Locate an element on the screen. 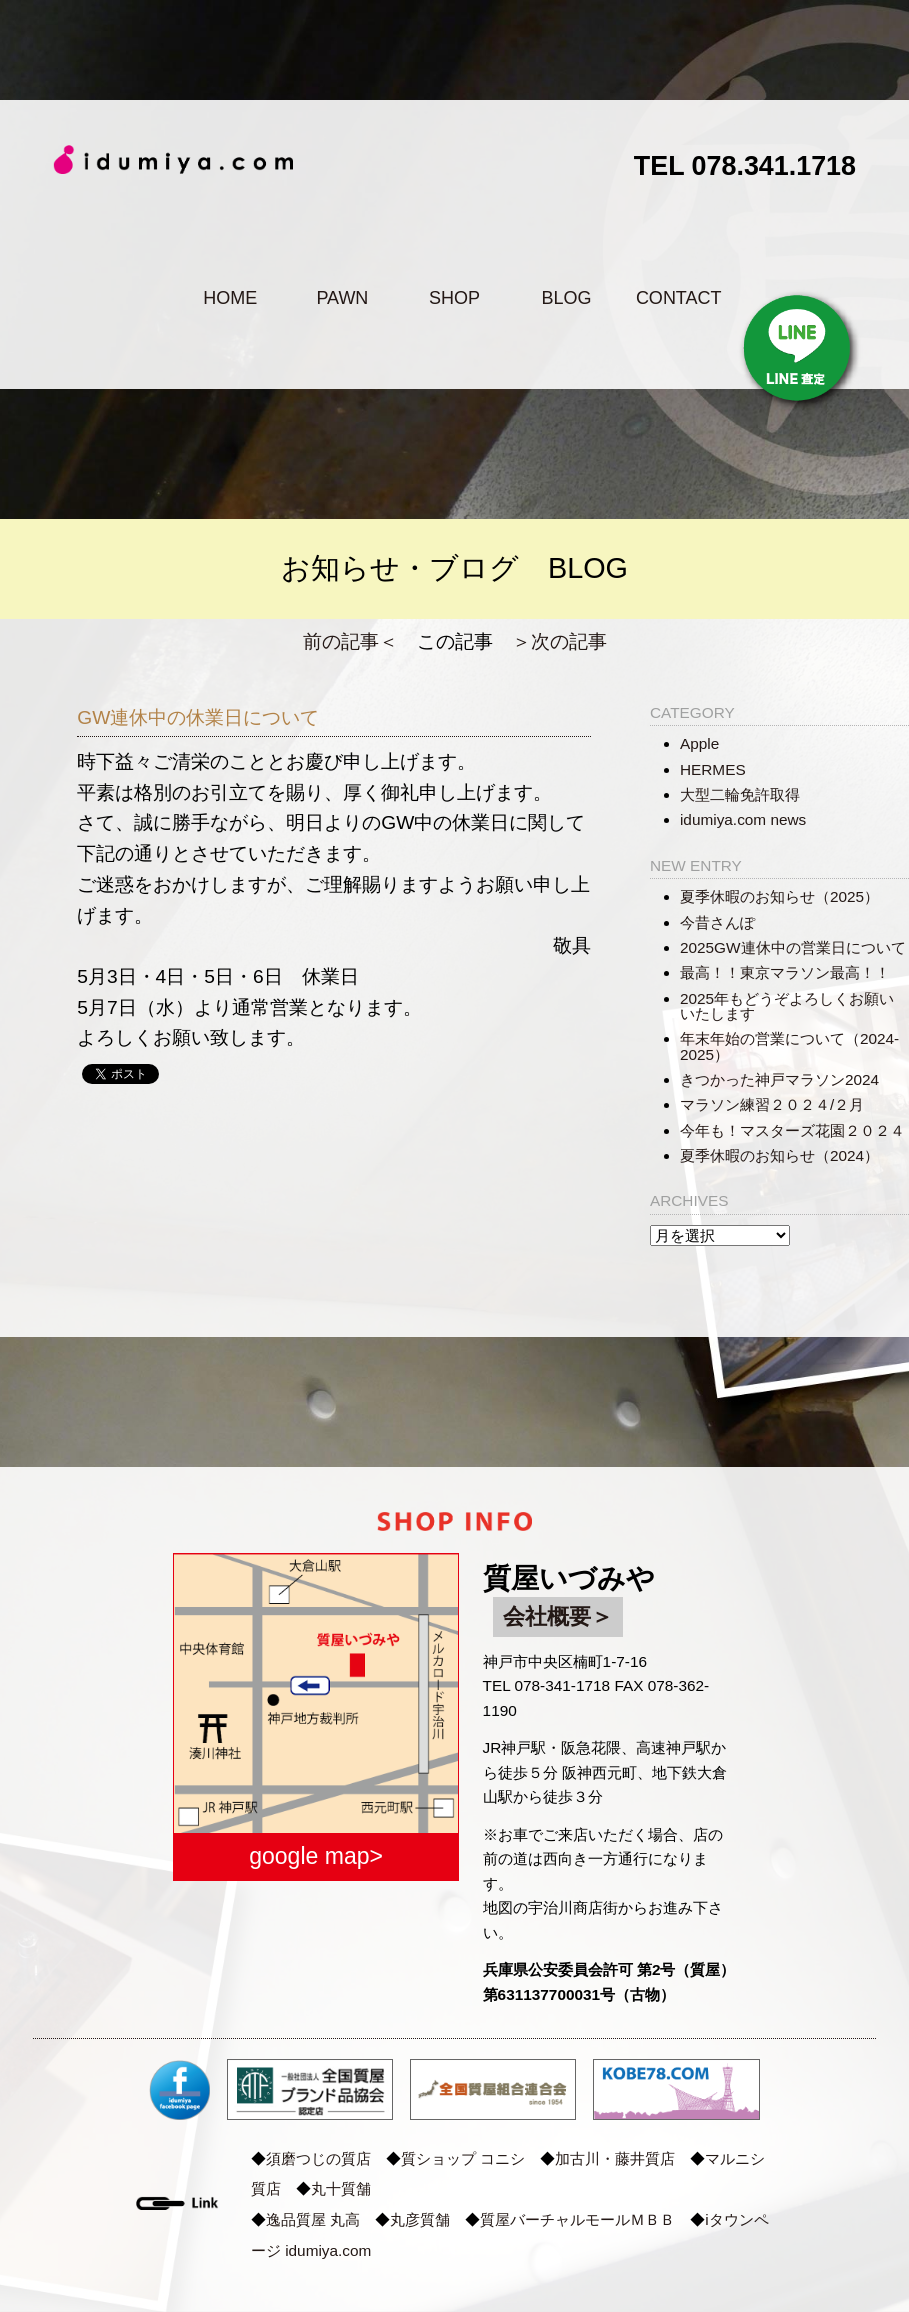  BLOG is located at coordinates (567, 298).